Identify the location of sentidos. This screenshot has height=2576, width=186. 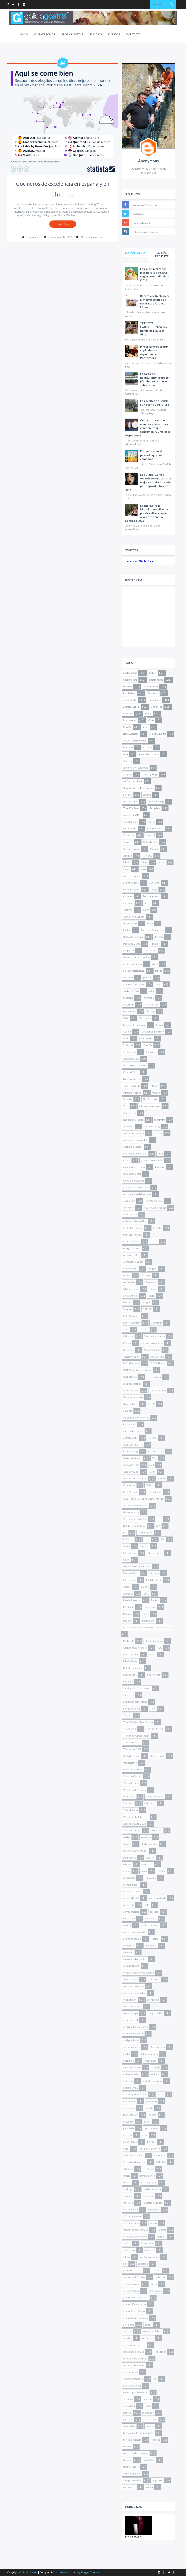
(128, 2398).